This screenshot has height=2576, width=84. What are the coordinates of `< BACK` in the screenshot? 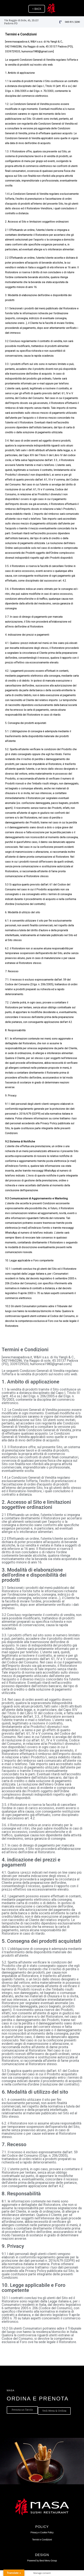 It's located at (36, 9).